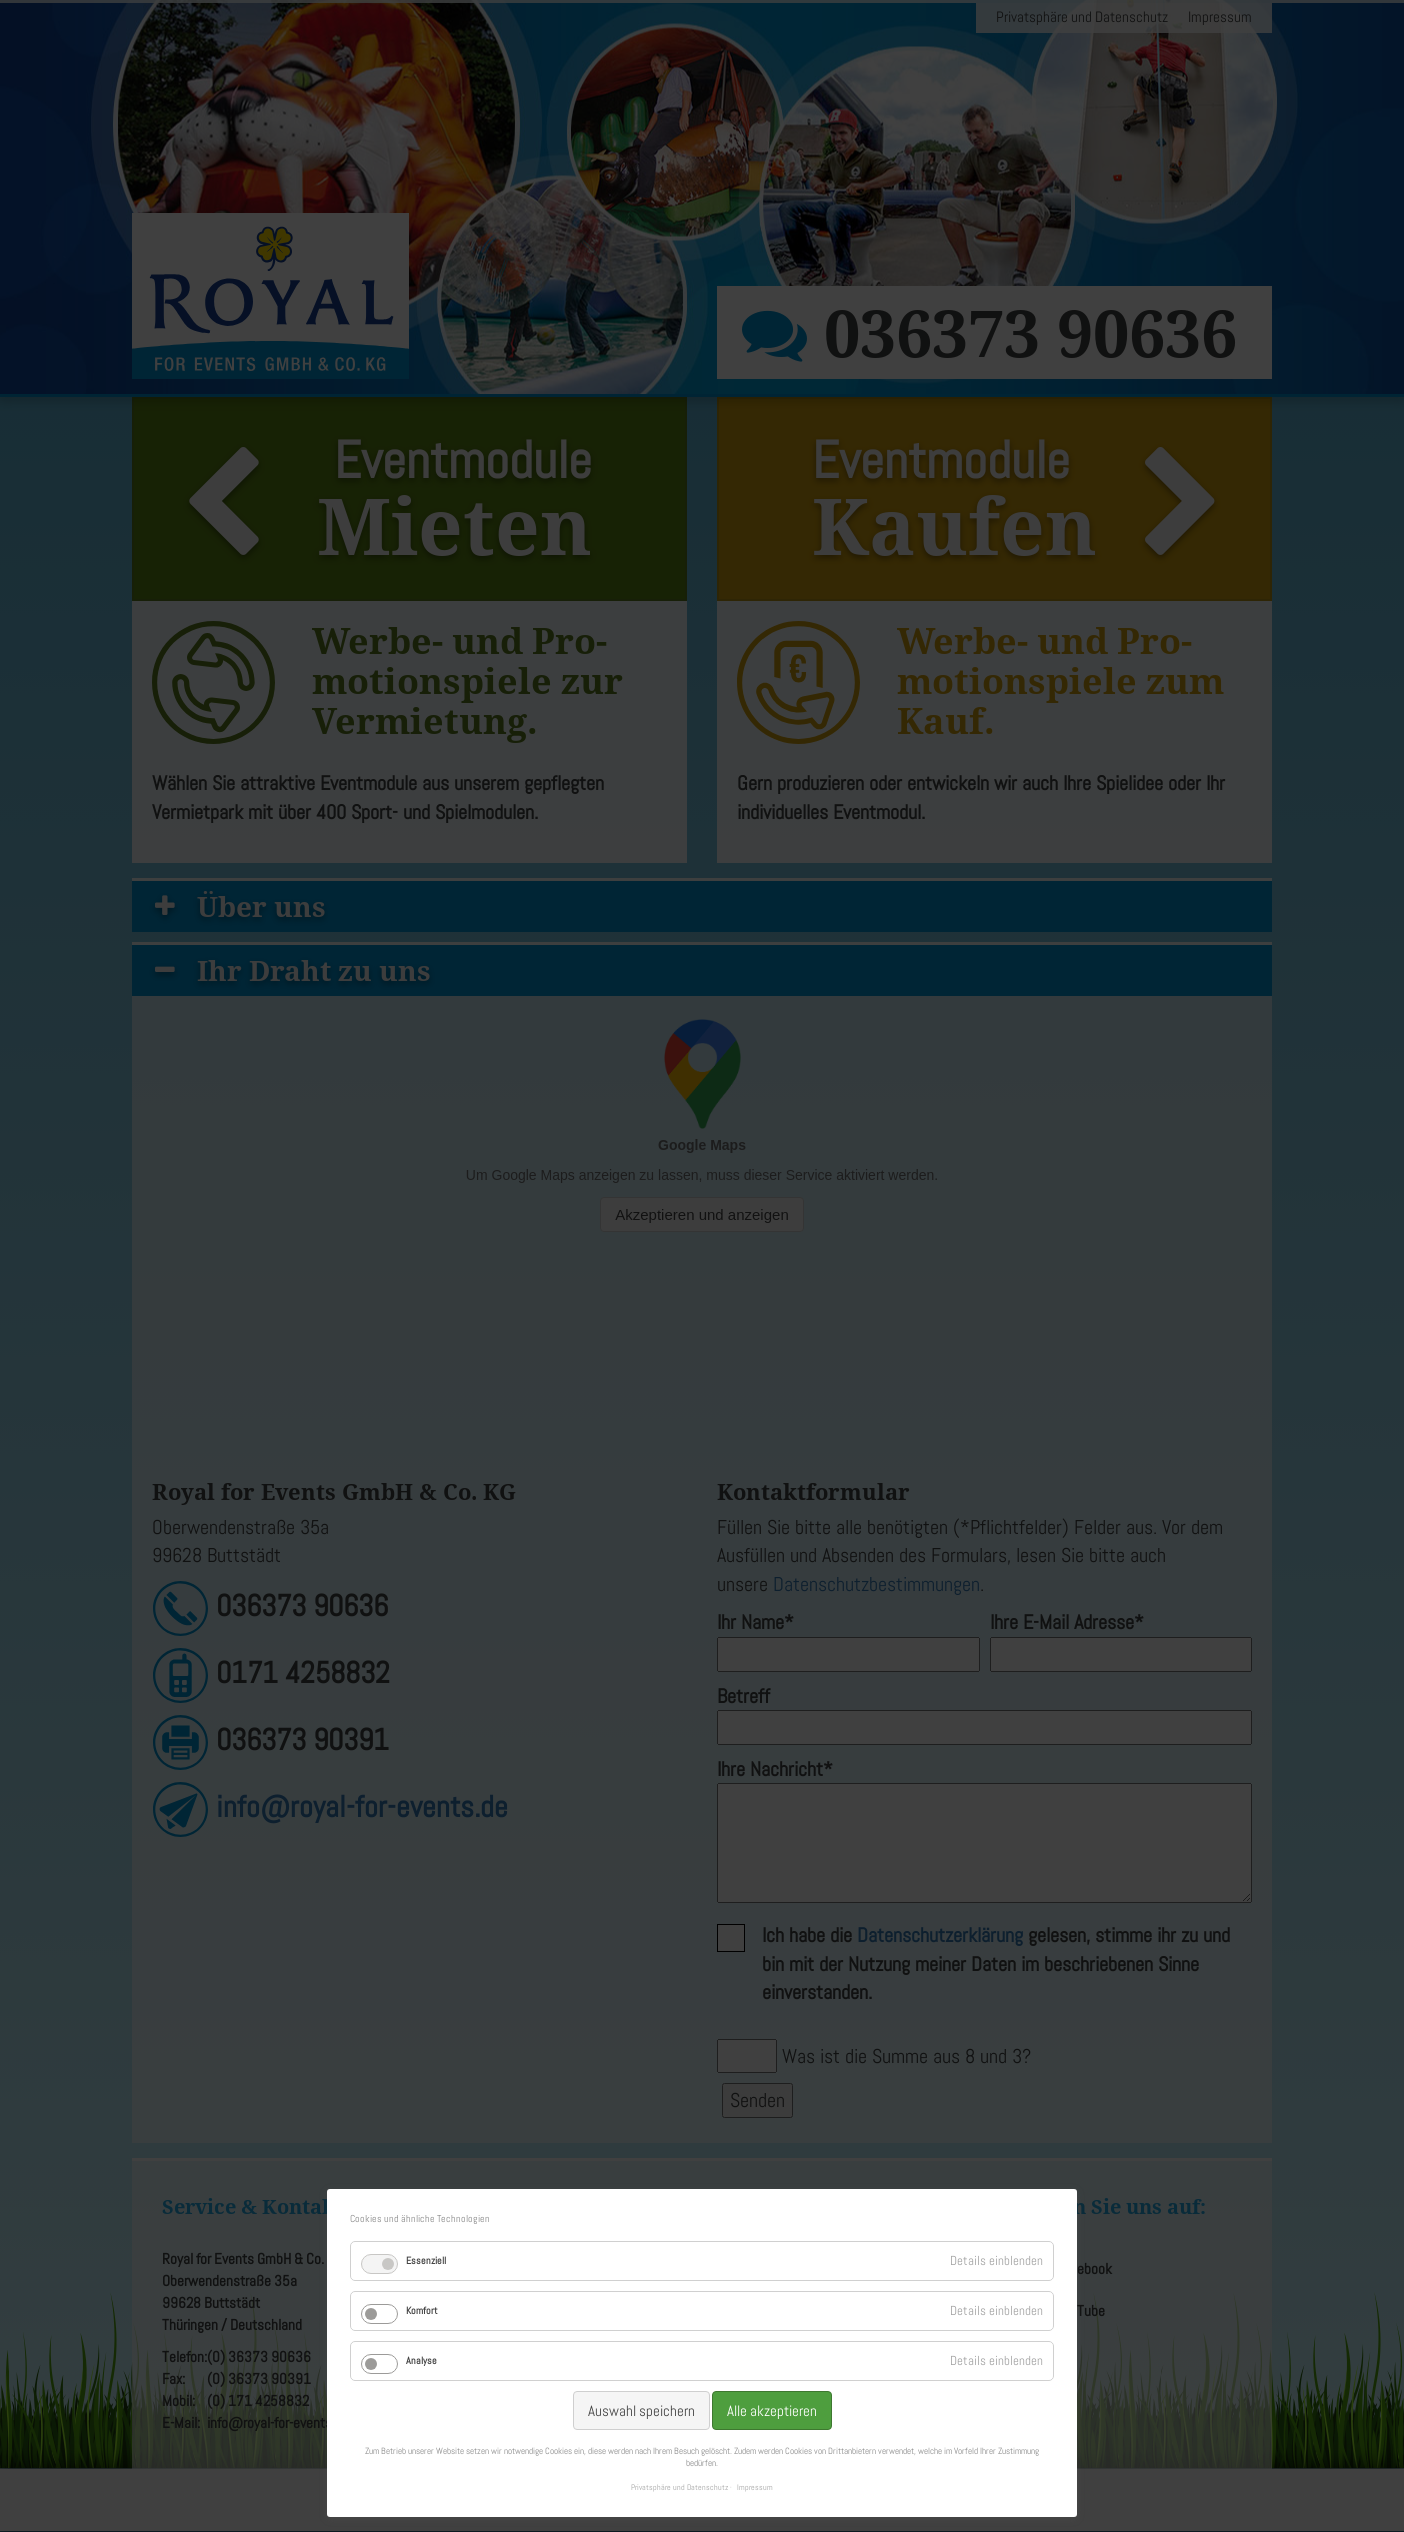  Describe the element at coordinates (755, 2487) in the screenshot. I see `Impressum` at that location.